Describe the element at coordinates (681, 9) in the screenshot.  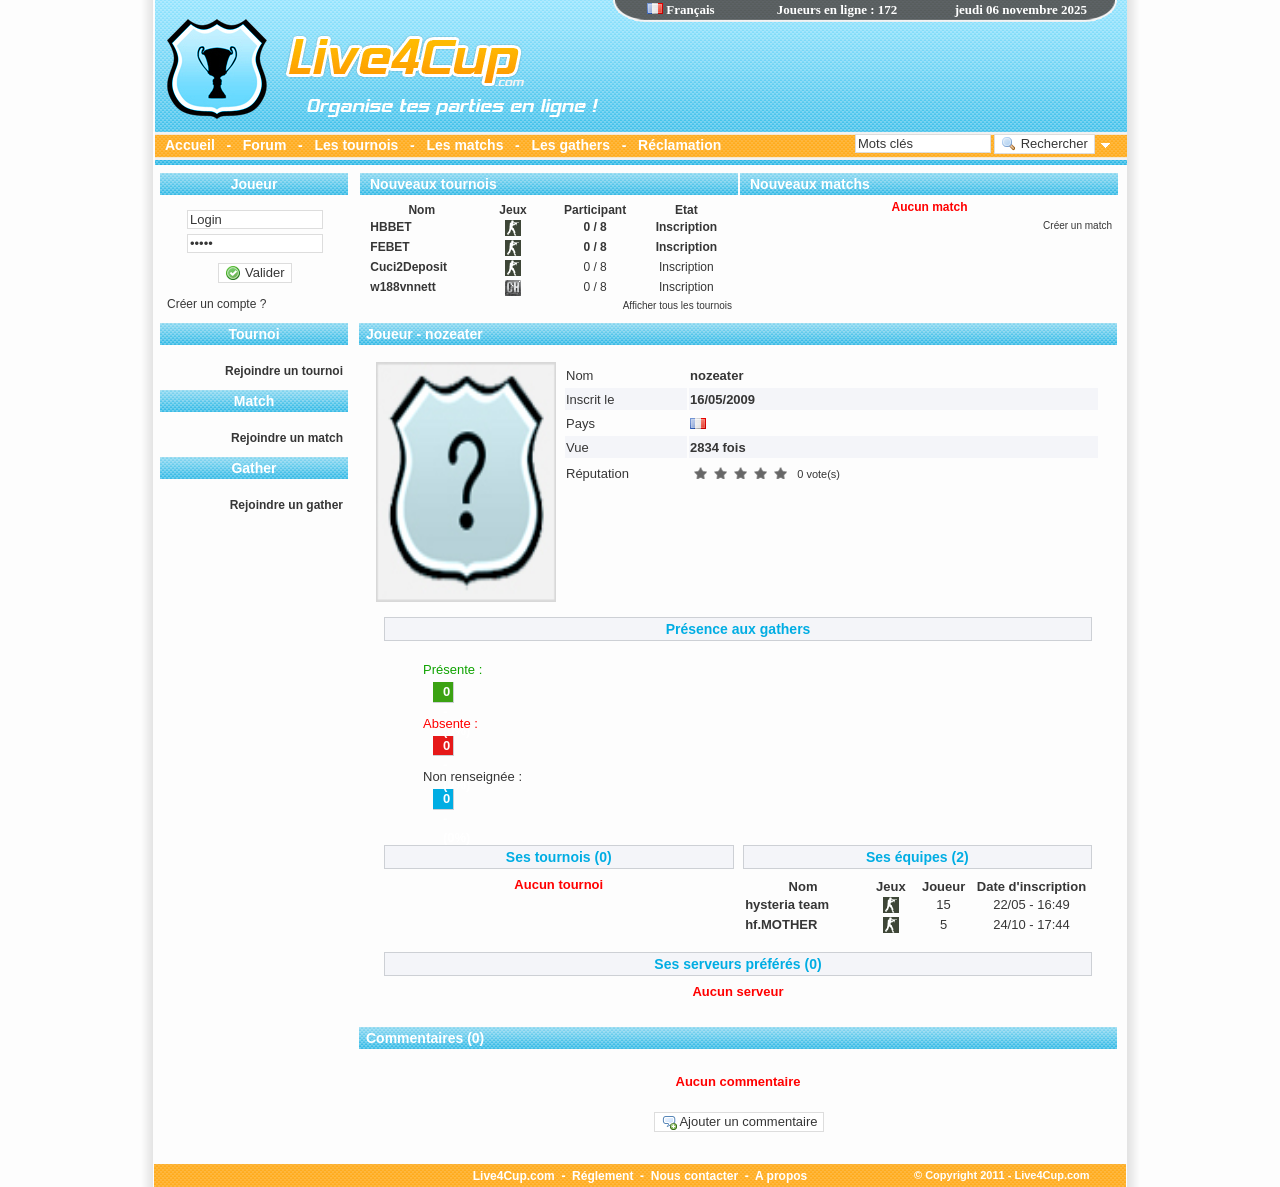
I see `Français` at that location.